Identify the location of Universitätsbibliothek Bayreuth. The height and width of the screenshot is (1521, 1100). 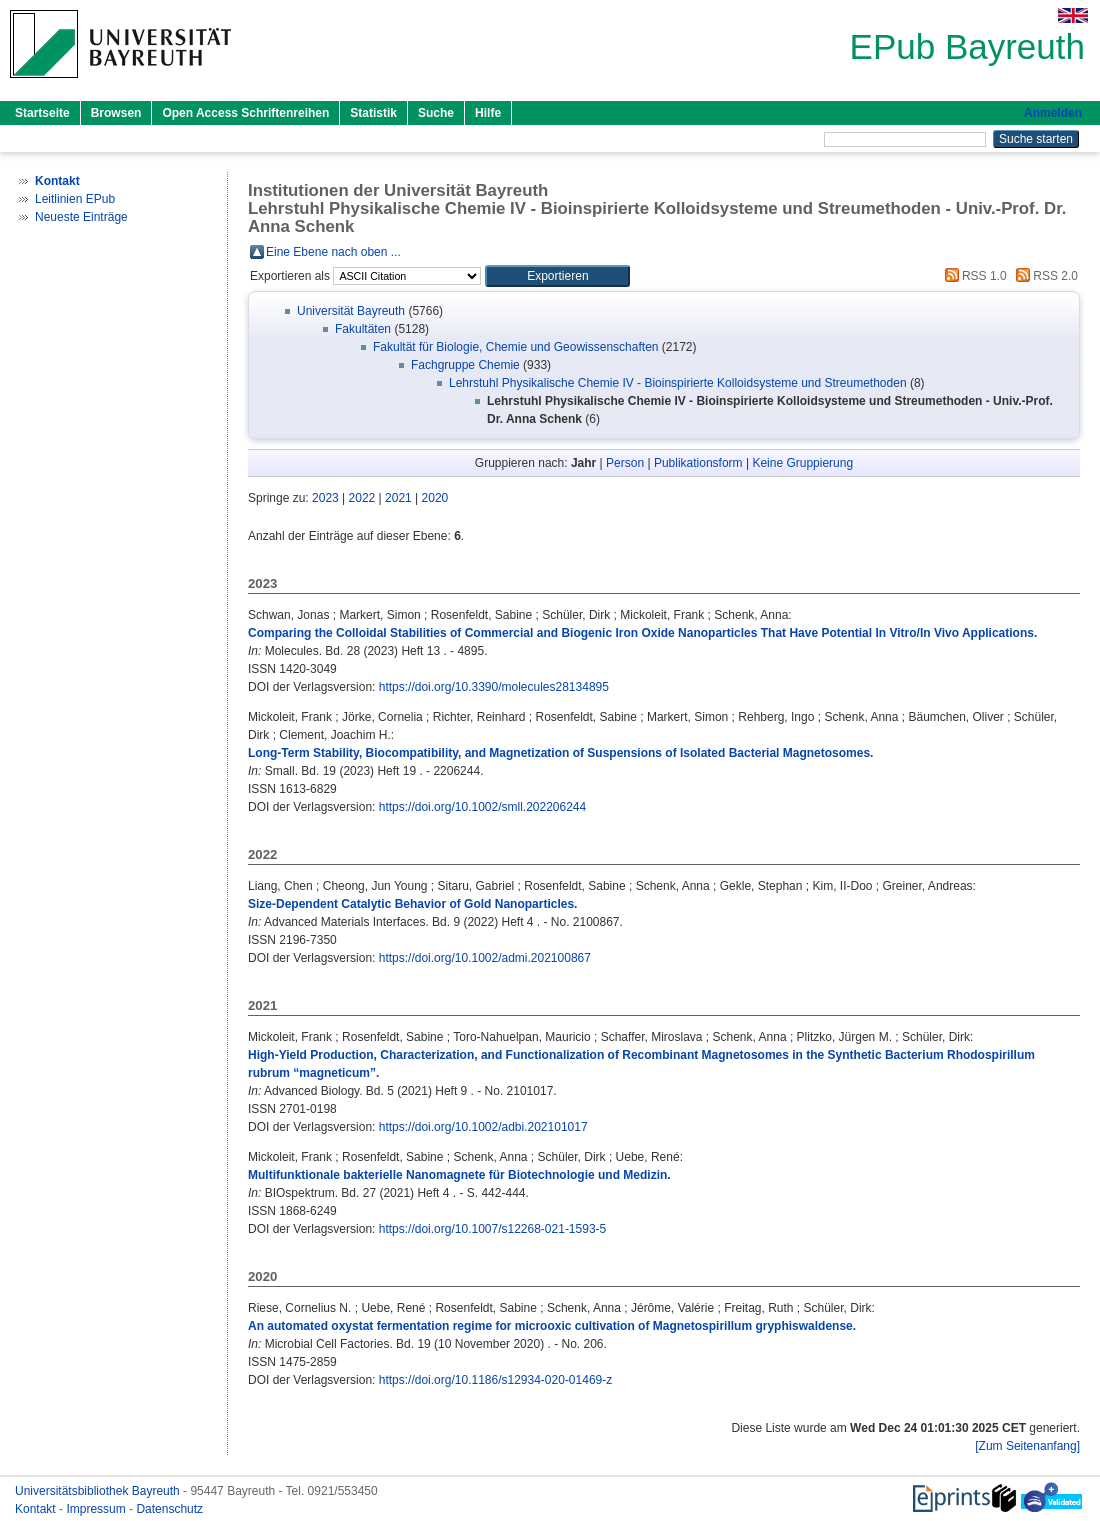
(99, 1491).